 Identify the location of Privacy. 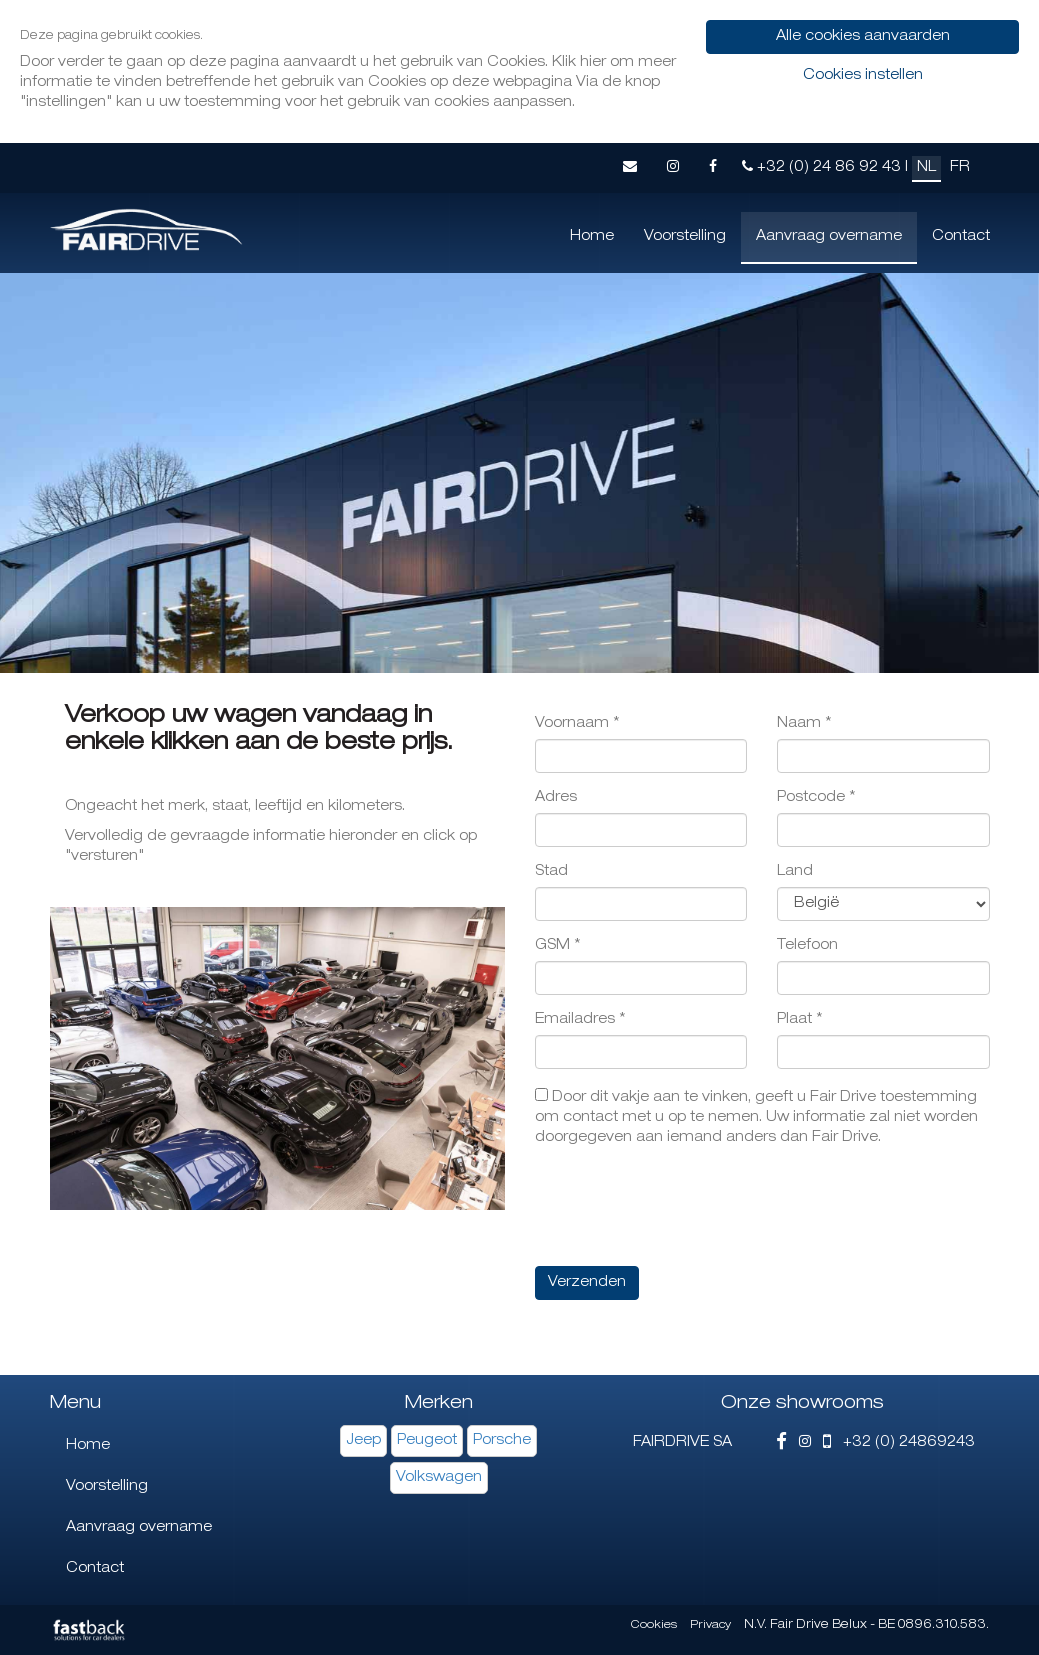
(710, 1625).